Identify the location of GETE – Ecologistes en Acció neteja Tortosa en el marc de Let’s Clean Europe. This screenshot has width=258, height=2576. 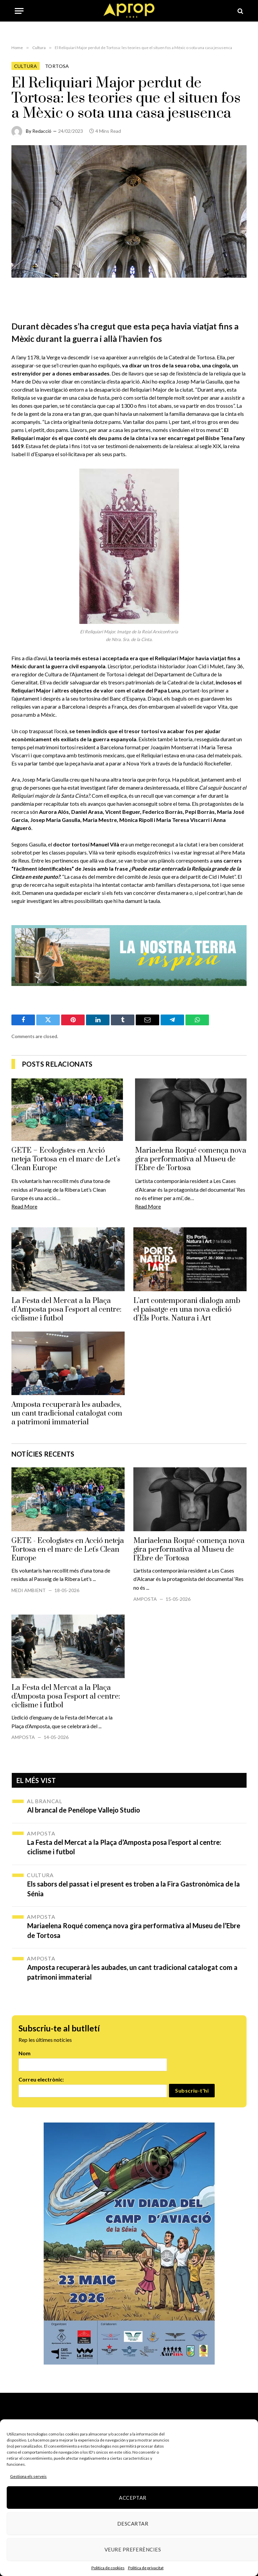
(65, 1159).